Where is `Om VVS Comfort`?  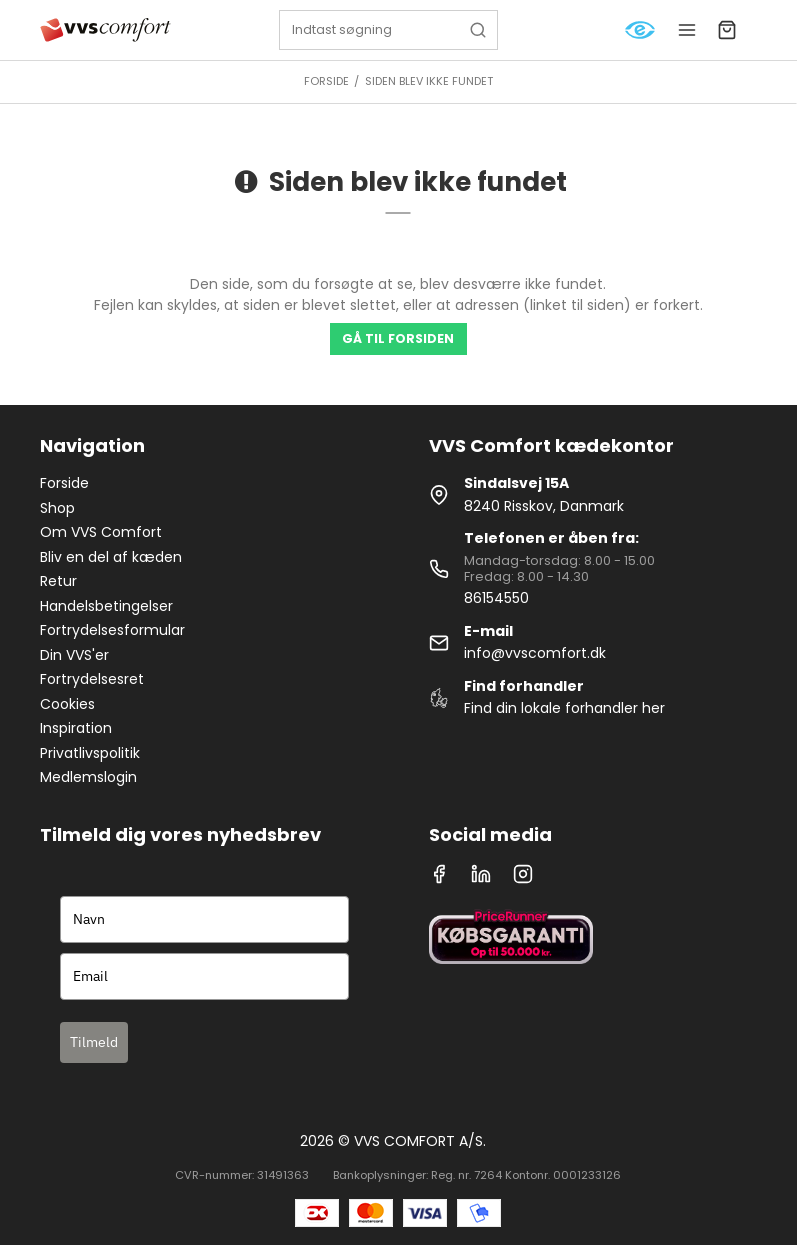 Om VVS Comfort is located at coordinates (101, 532).